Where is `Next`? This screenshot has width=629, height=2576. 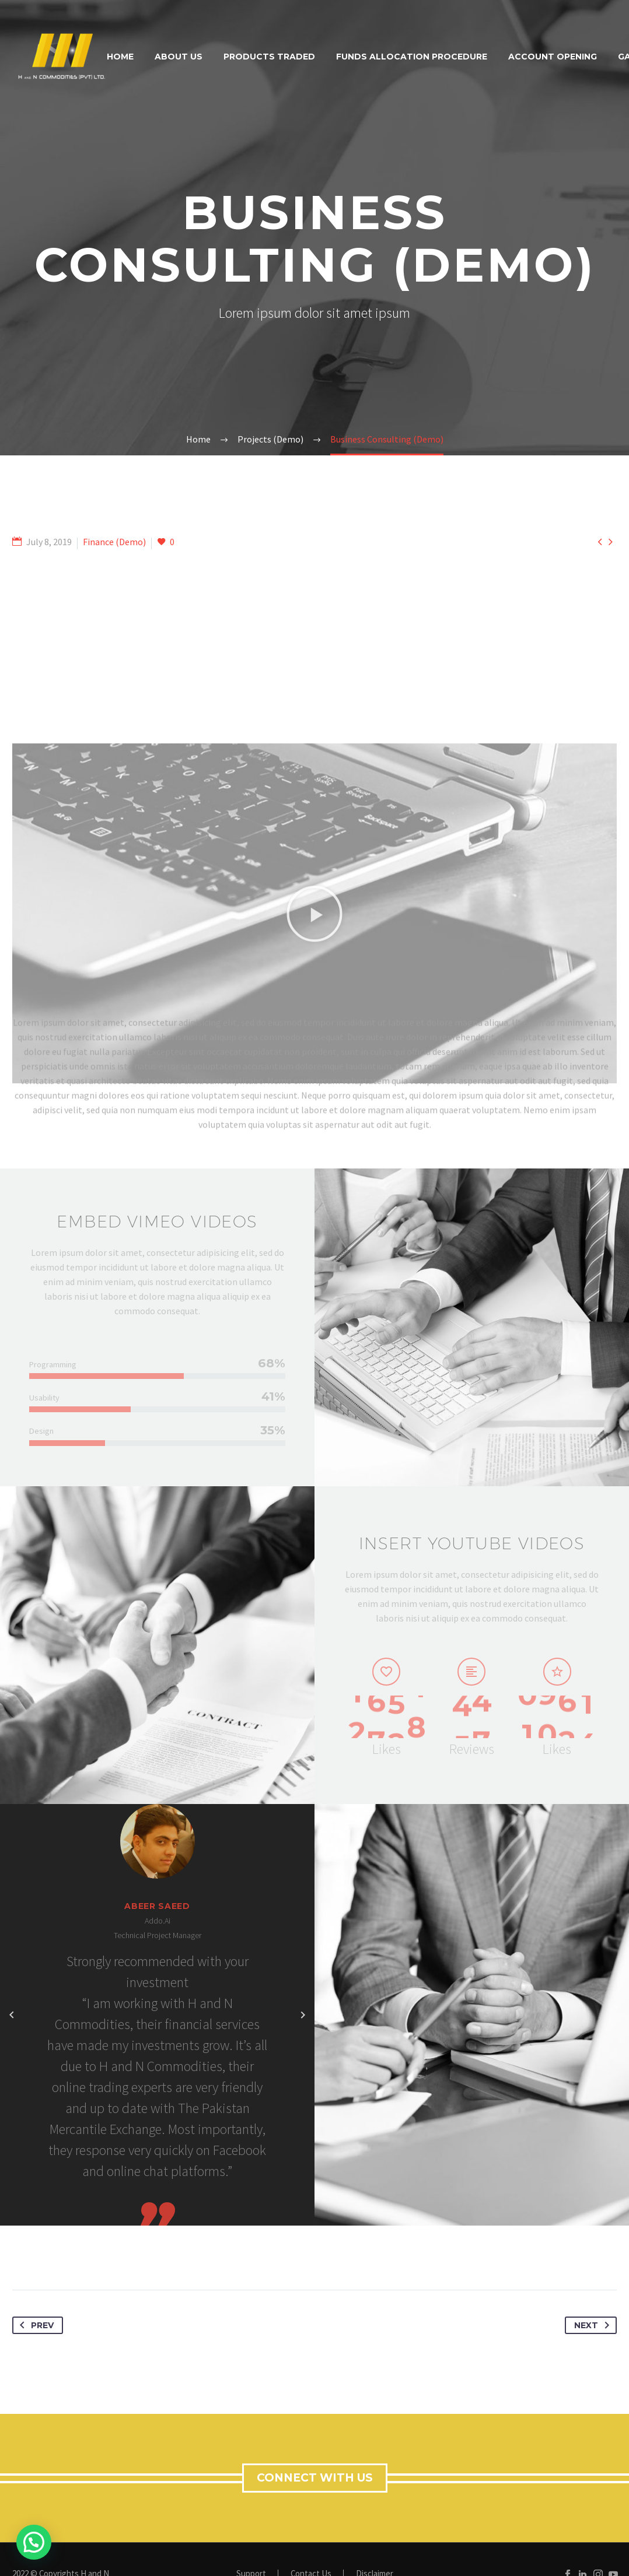 Next is located at coordinates (594, 2325).